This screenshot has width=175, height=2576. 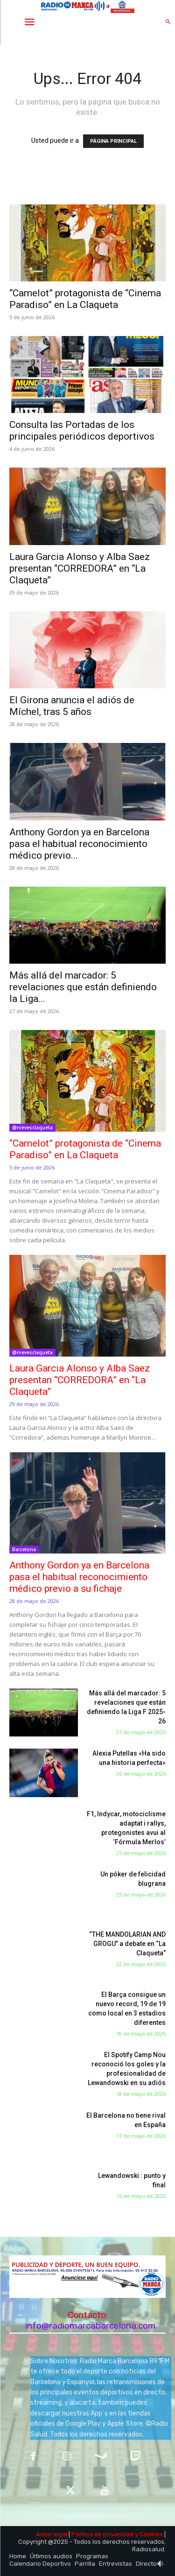 What do you see at coordinates (113, 141) in the screenshot?
I see `PÁGINA PRINCIPAL` at bounding box center [113, 141].